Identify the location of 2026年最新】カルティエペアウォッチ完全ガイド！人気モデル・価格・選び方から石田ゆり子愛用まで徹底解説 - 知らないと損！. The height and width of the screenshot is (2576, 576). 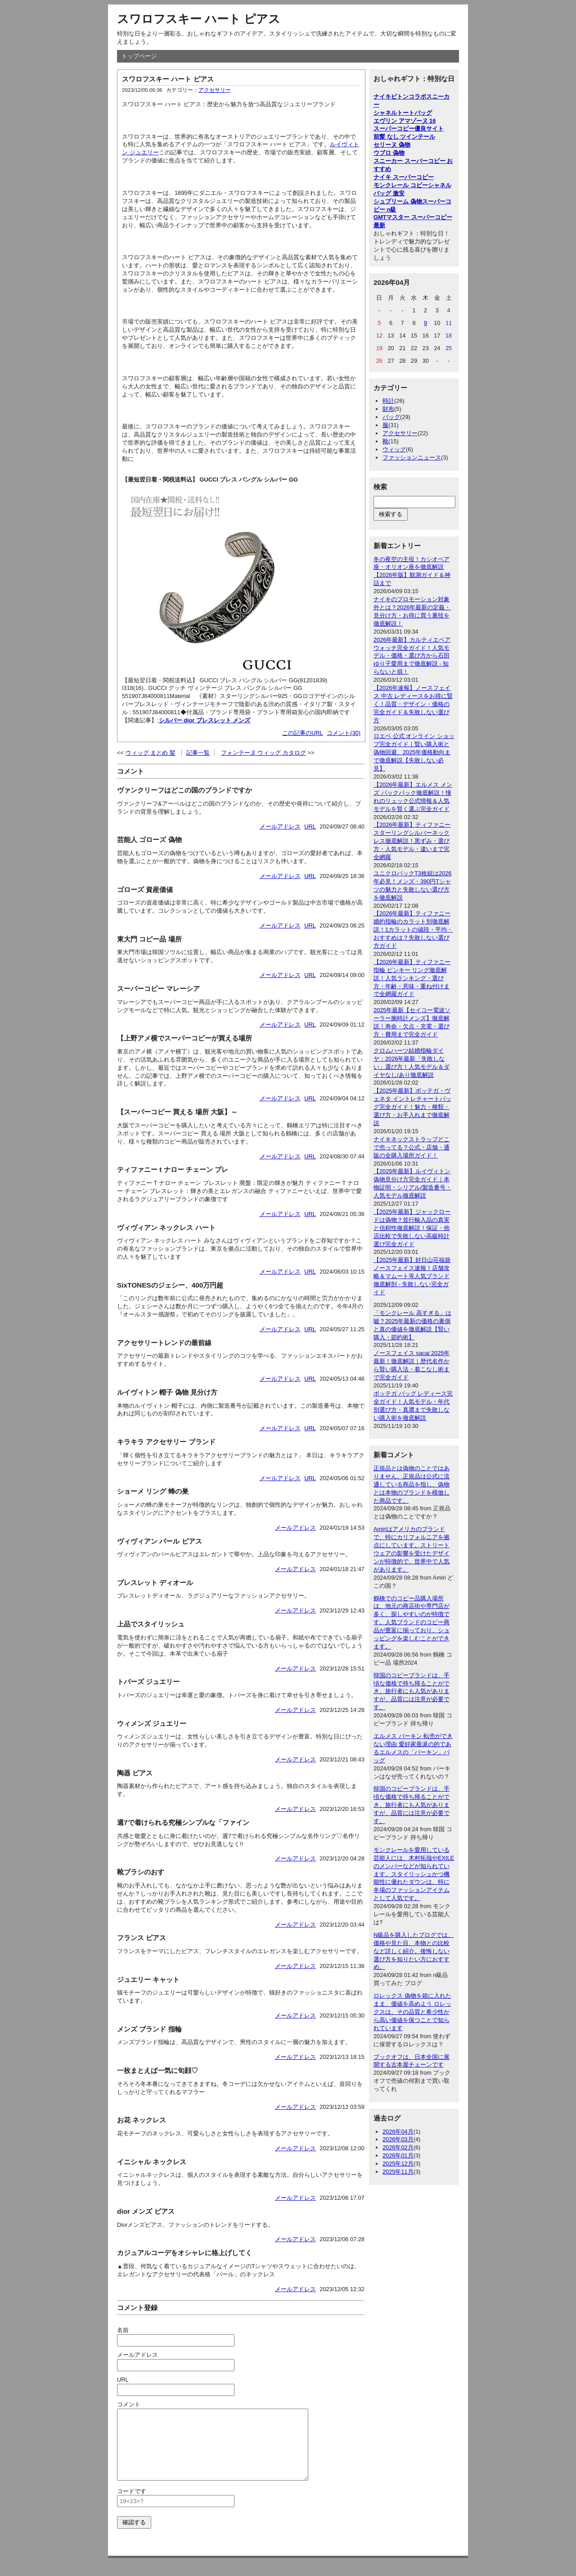
(412, 656).